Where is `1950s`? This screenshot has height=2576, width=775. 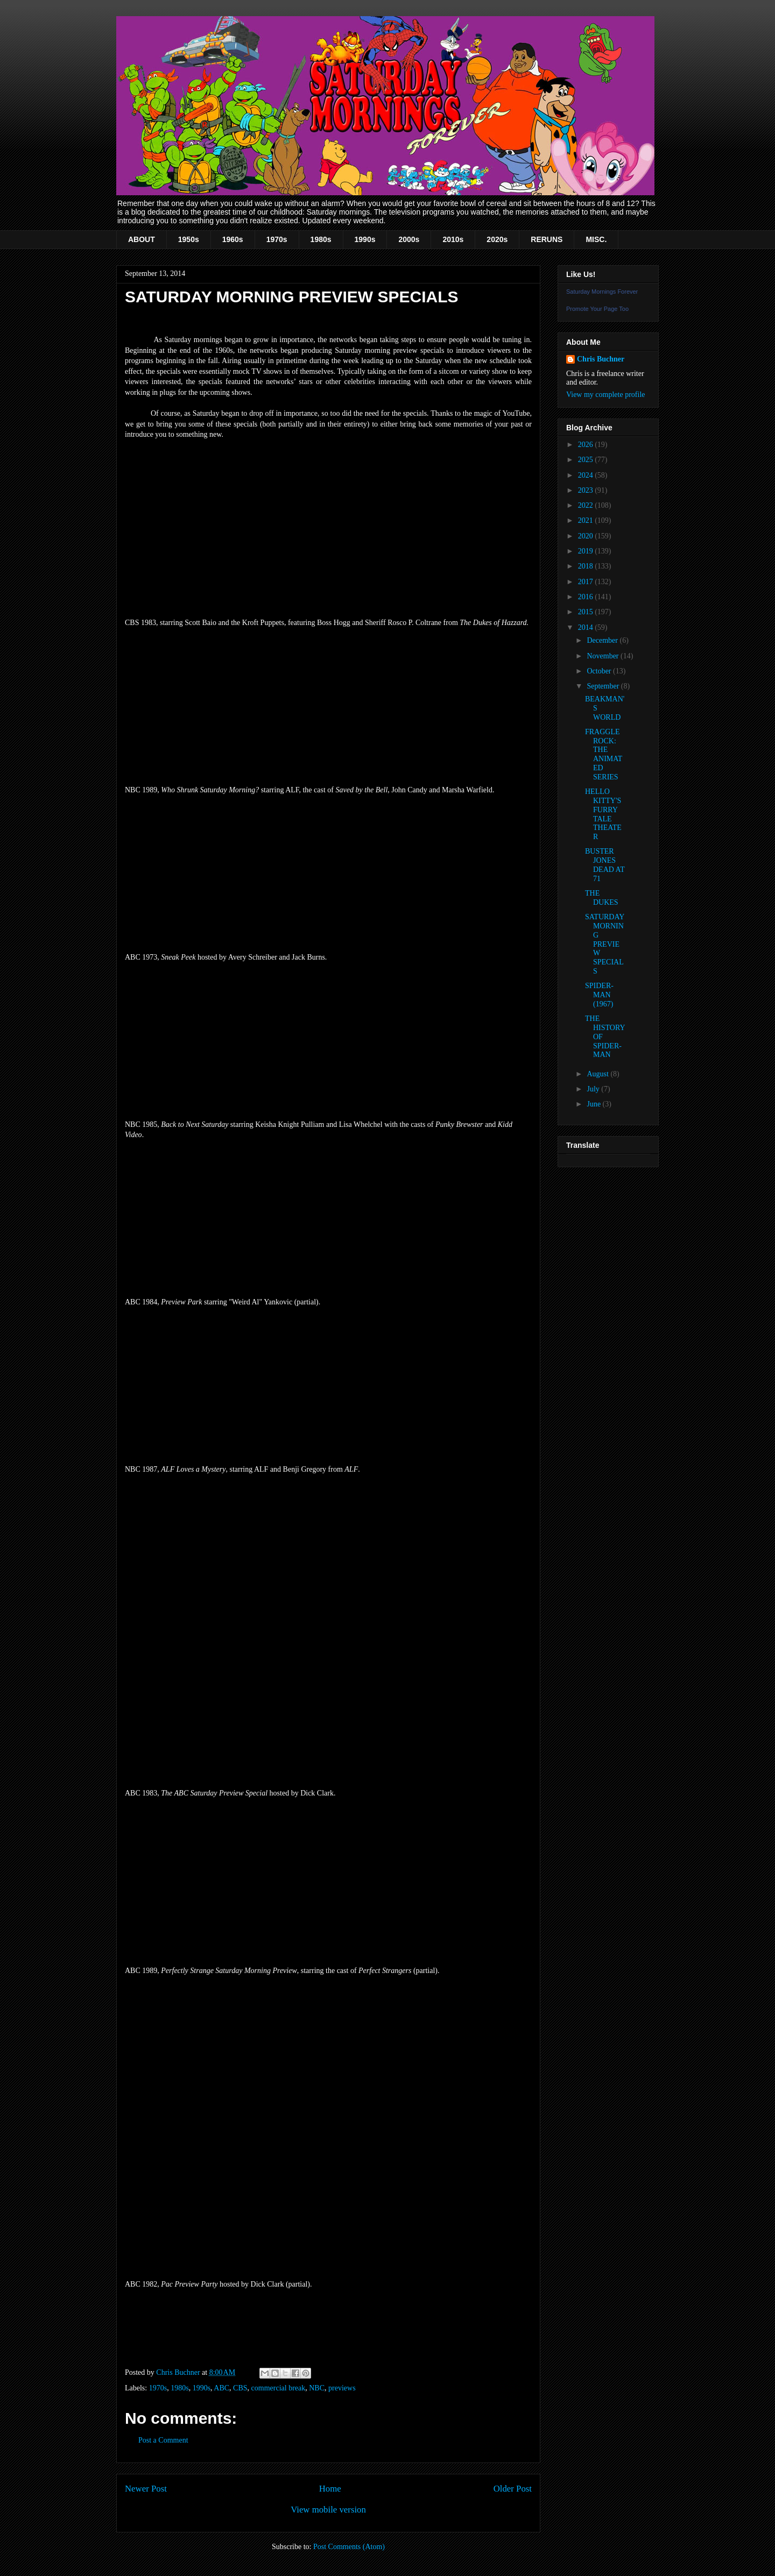
1950s is located at coordinates (188, 239).